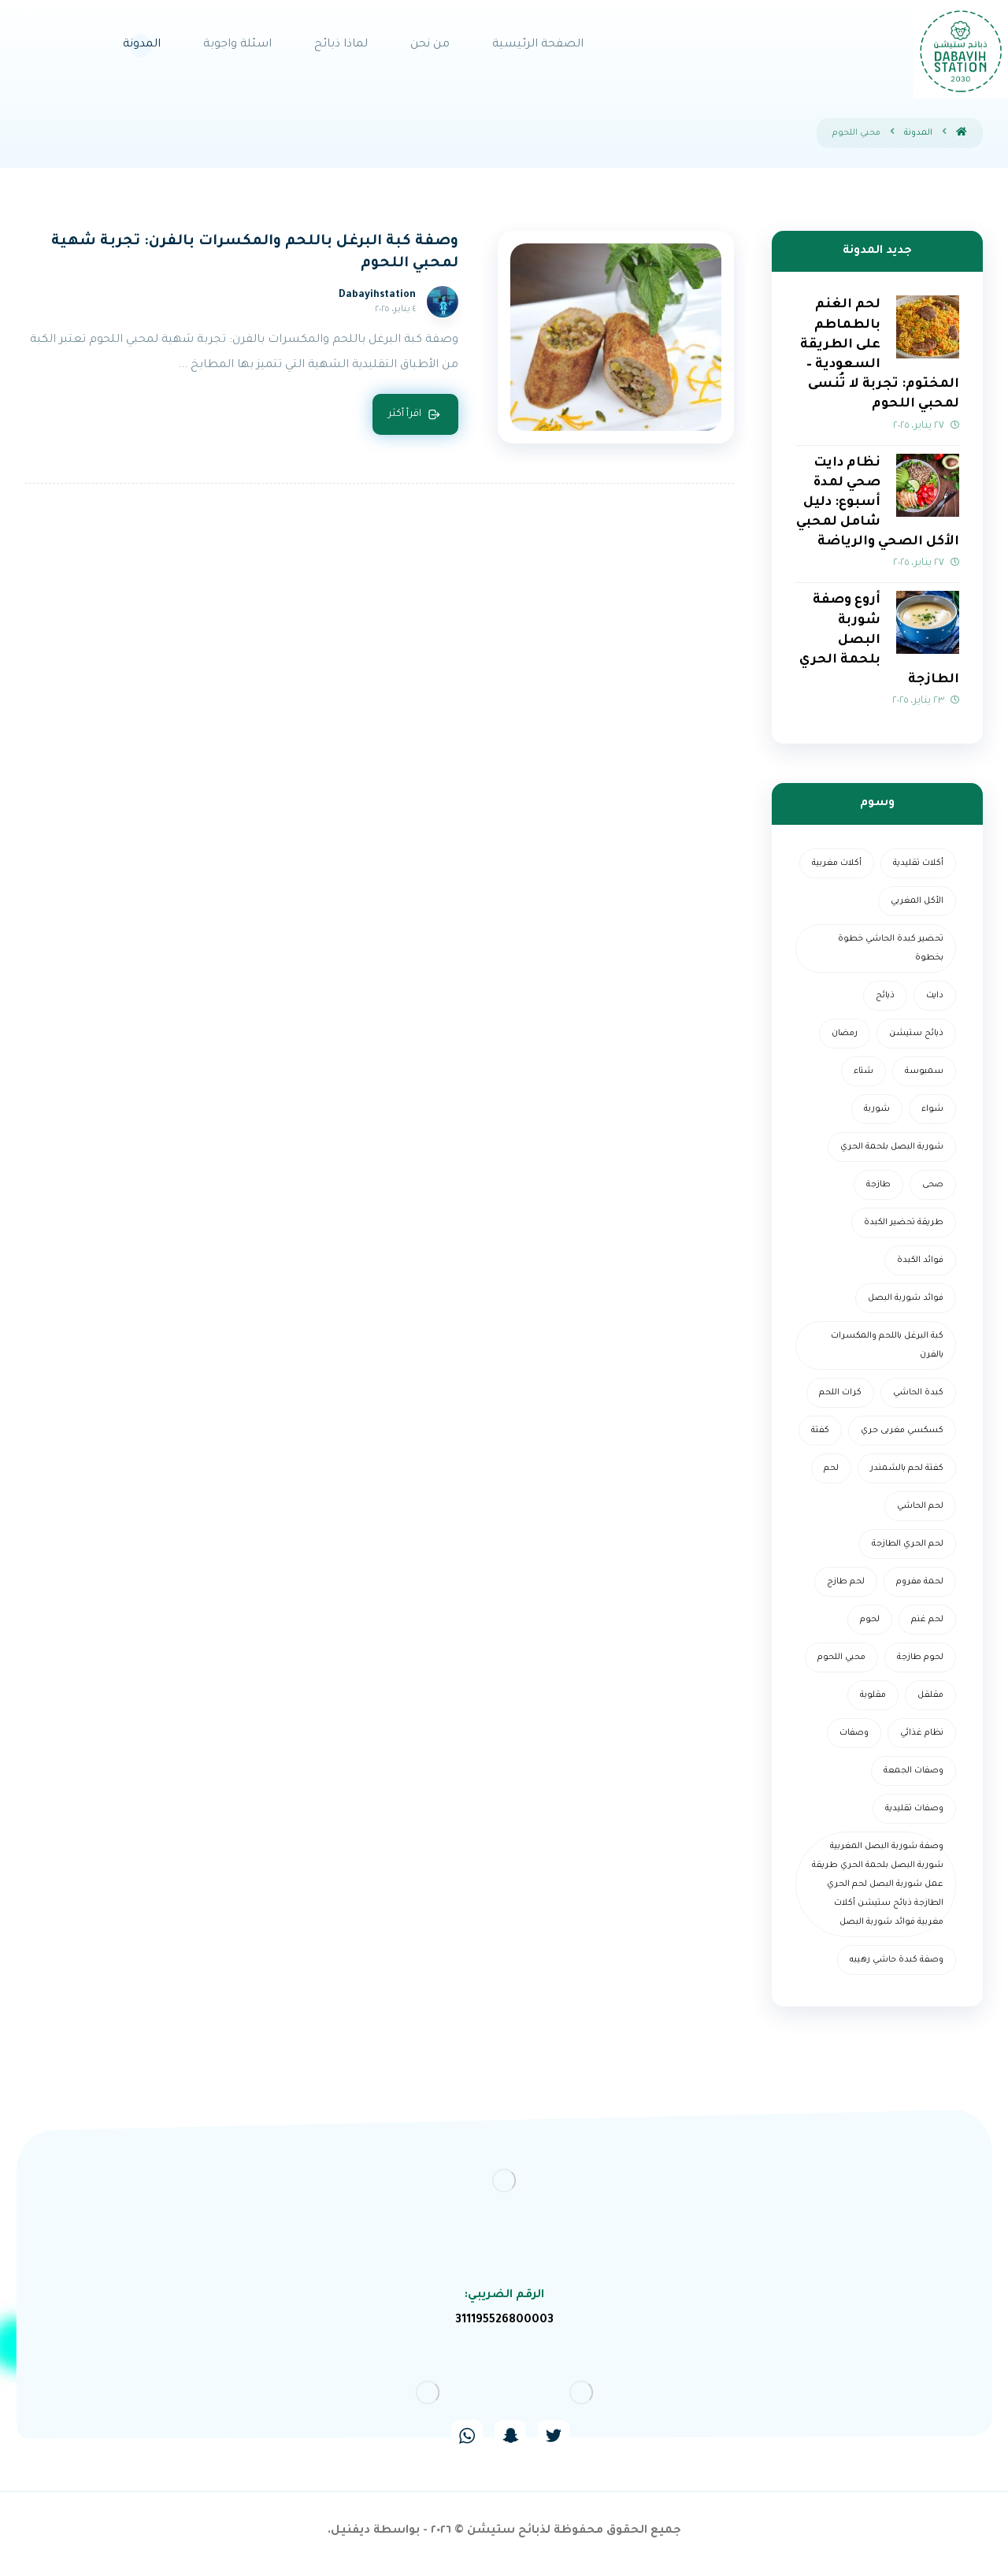 This screenshot has height=2576, width=1008. What do you see at coordinates (920, 1506) in the screenshot?
I see `لحم الحاشي [لحم الحاشي (عنصر واحد (1))]` at bounding box center [920, 1506].